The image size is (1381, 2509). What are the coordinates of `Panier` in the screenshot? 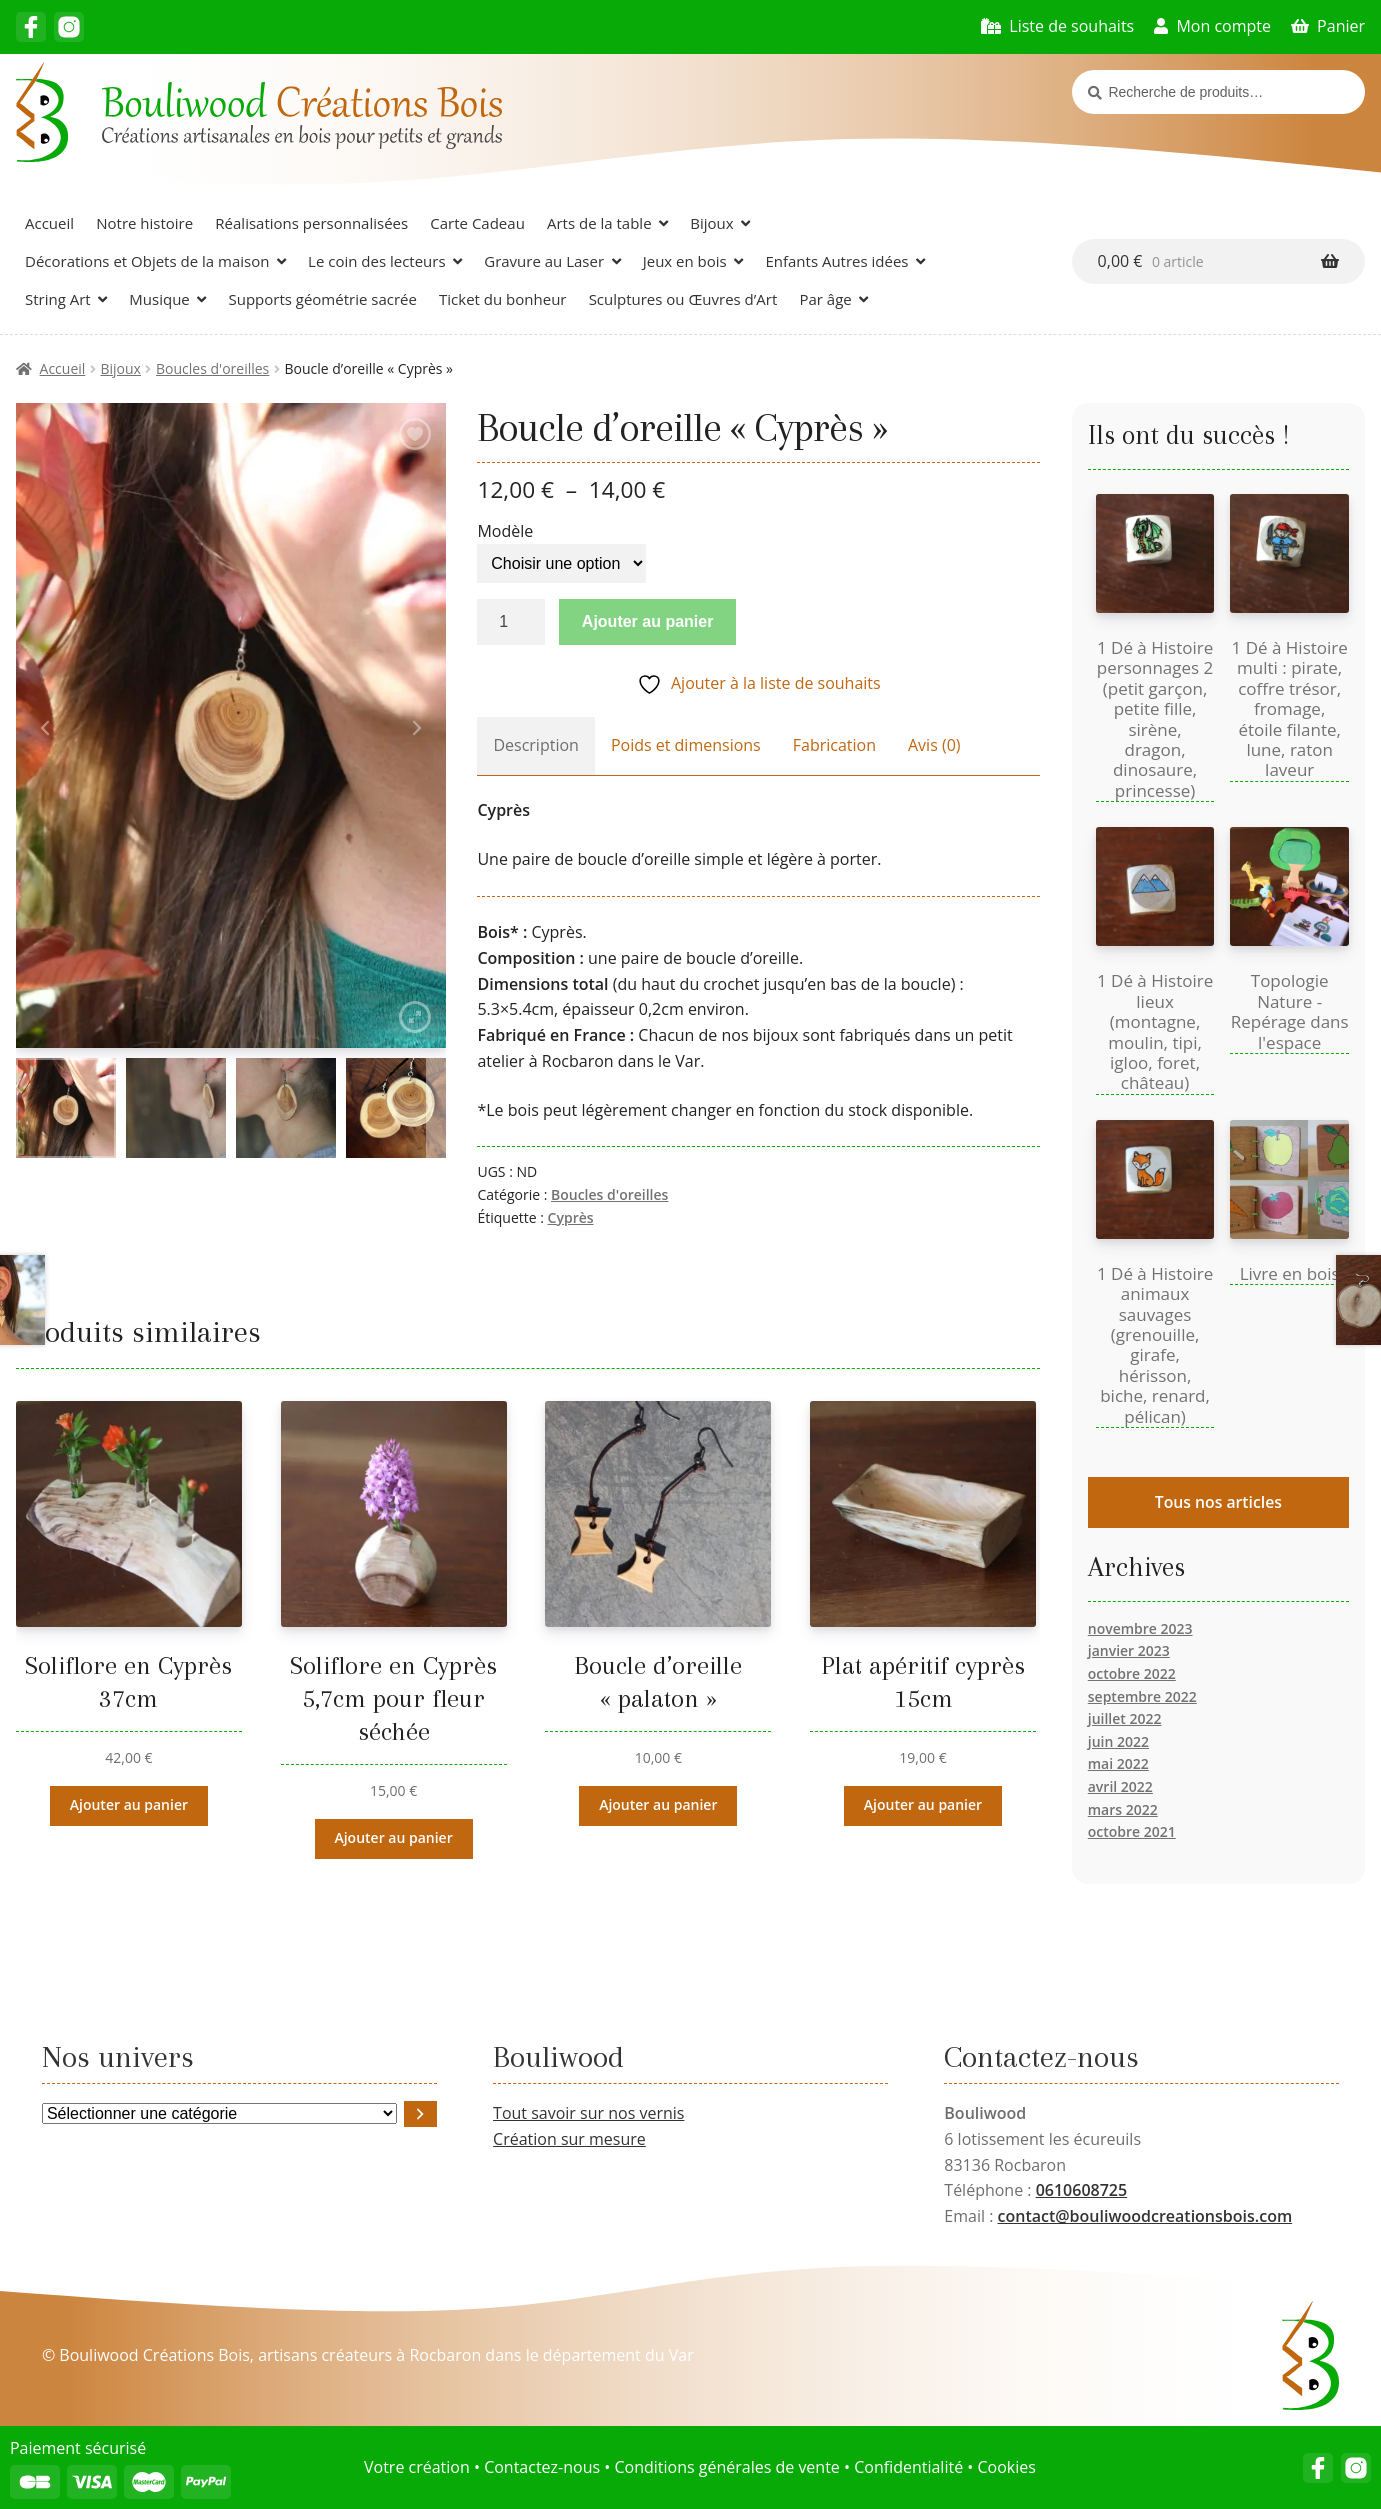 It's located at (1341, 26).